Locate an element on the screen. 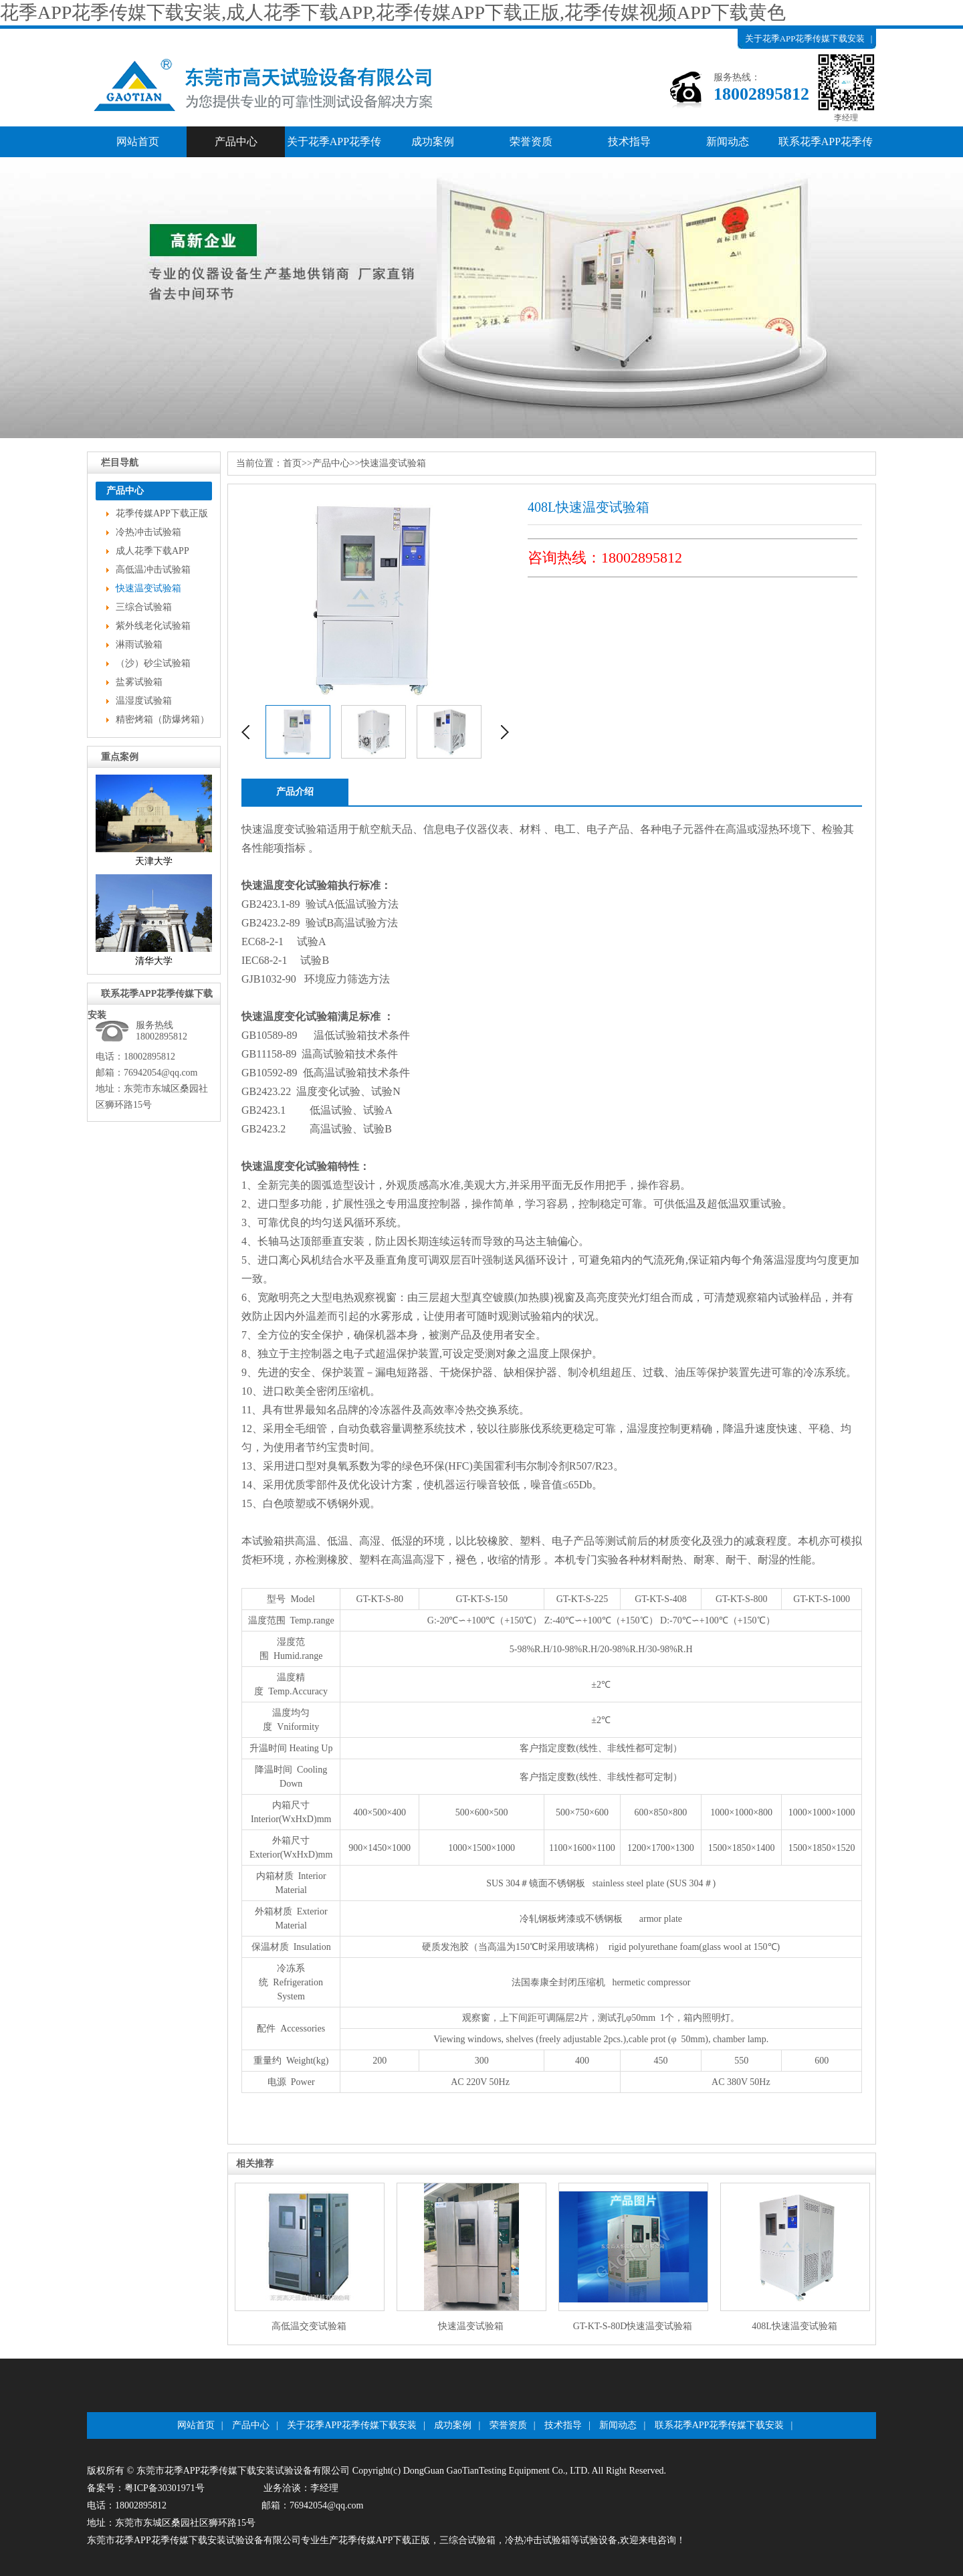 The height and width of the screenshot is (2576, 963). 高低温冲击试验箱 is located at coordinates (153, 570).